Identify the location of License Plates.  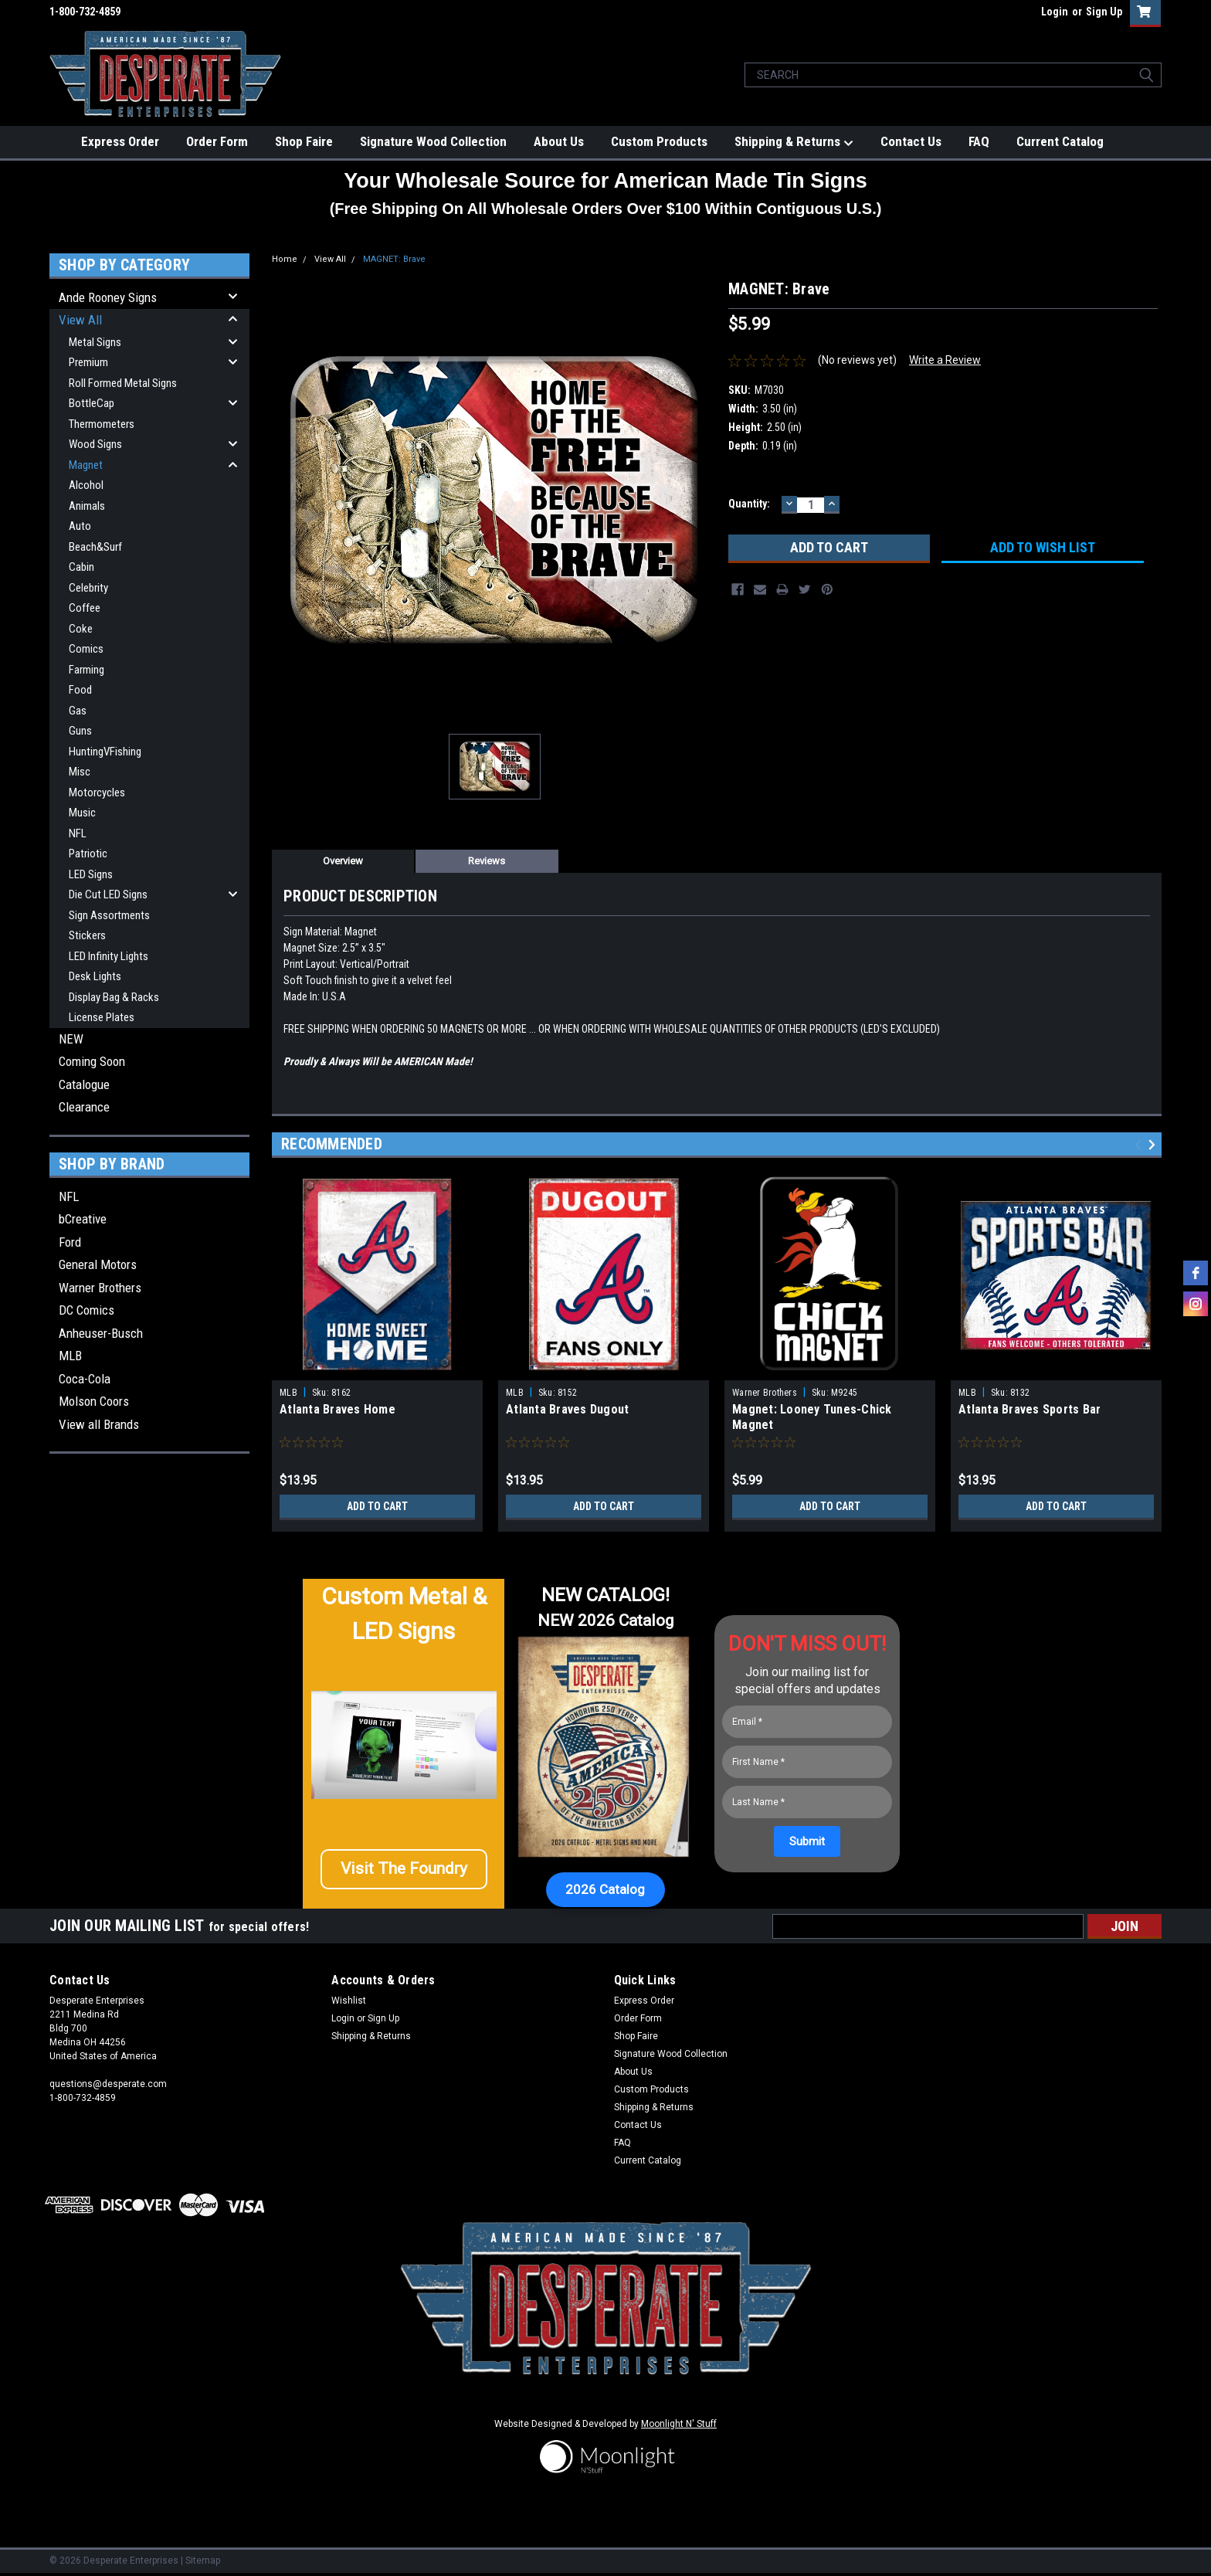
(101, 1017).